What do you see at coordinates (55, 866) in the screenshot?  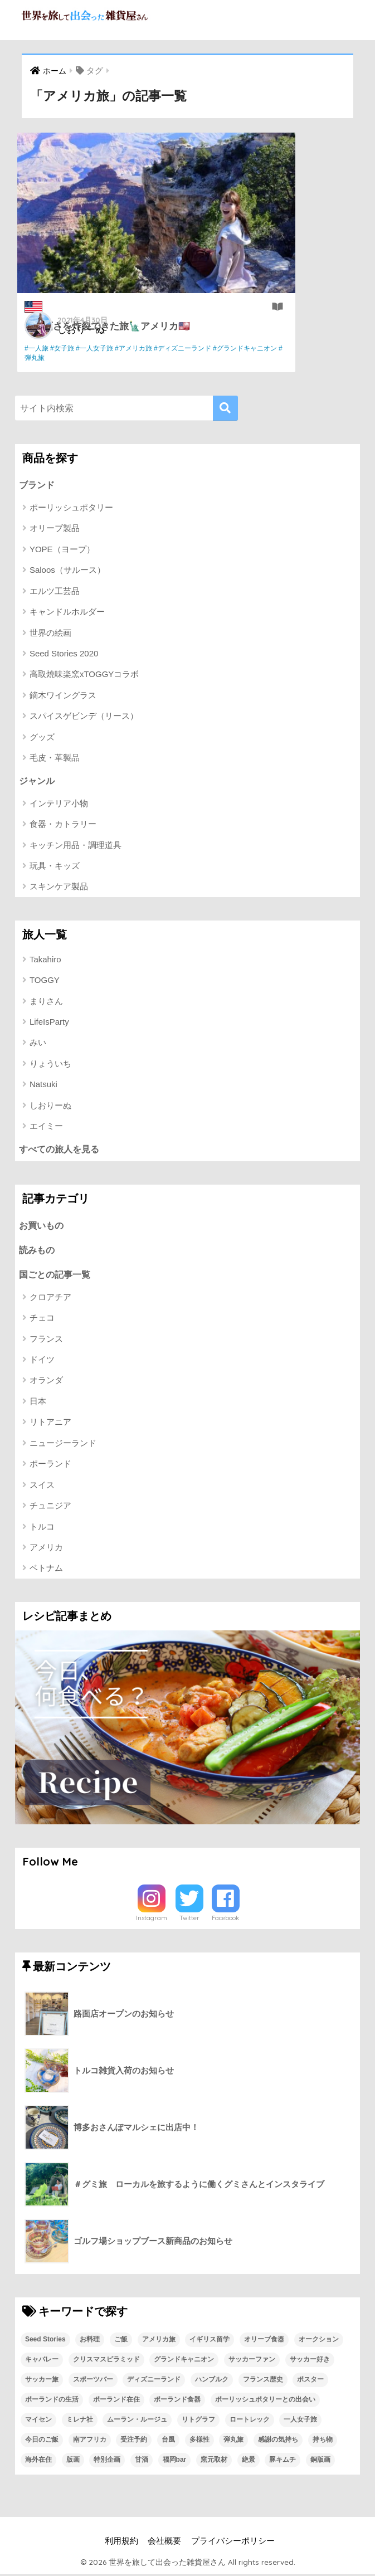 I see `玩具・キッズ` at bounding box center [55, 866].